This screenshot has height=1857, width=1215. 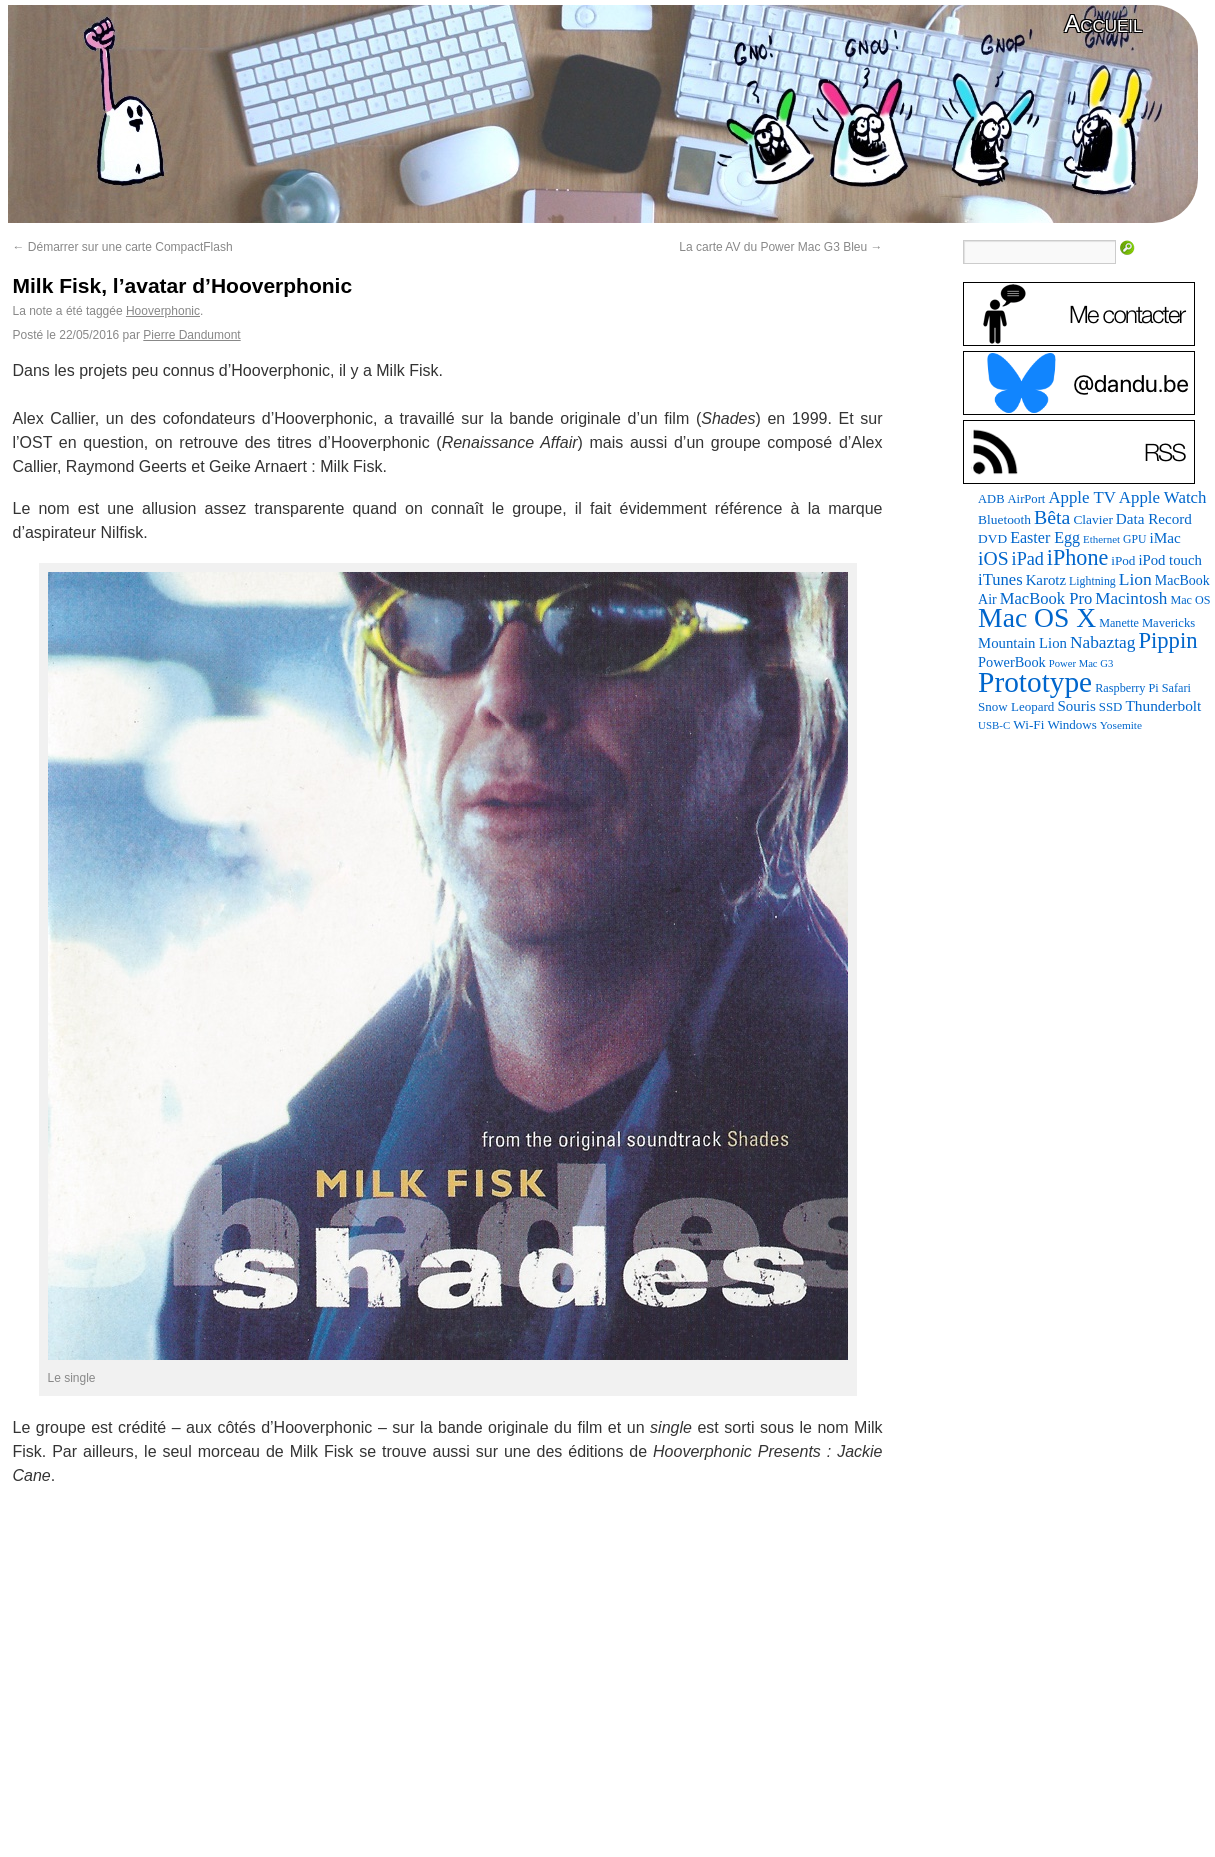 I want to click on USB-C [USB-C (65 éléments)], so click(x=994, y=725).